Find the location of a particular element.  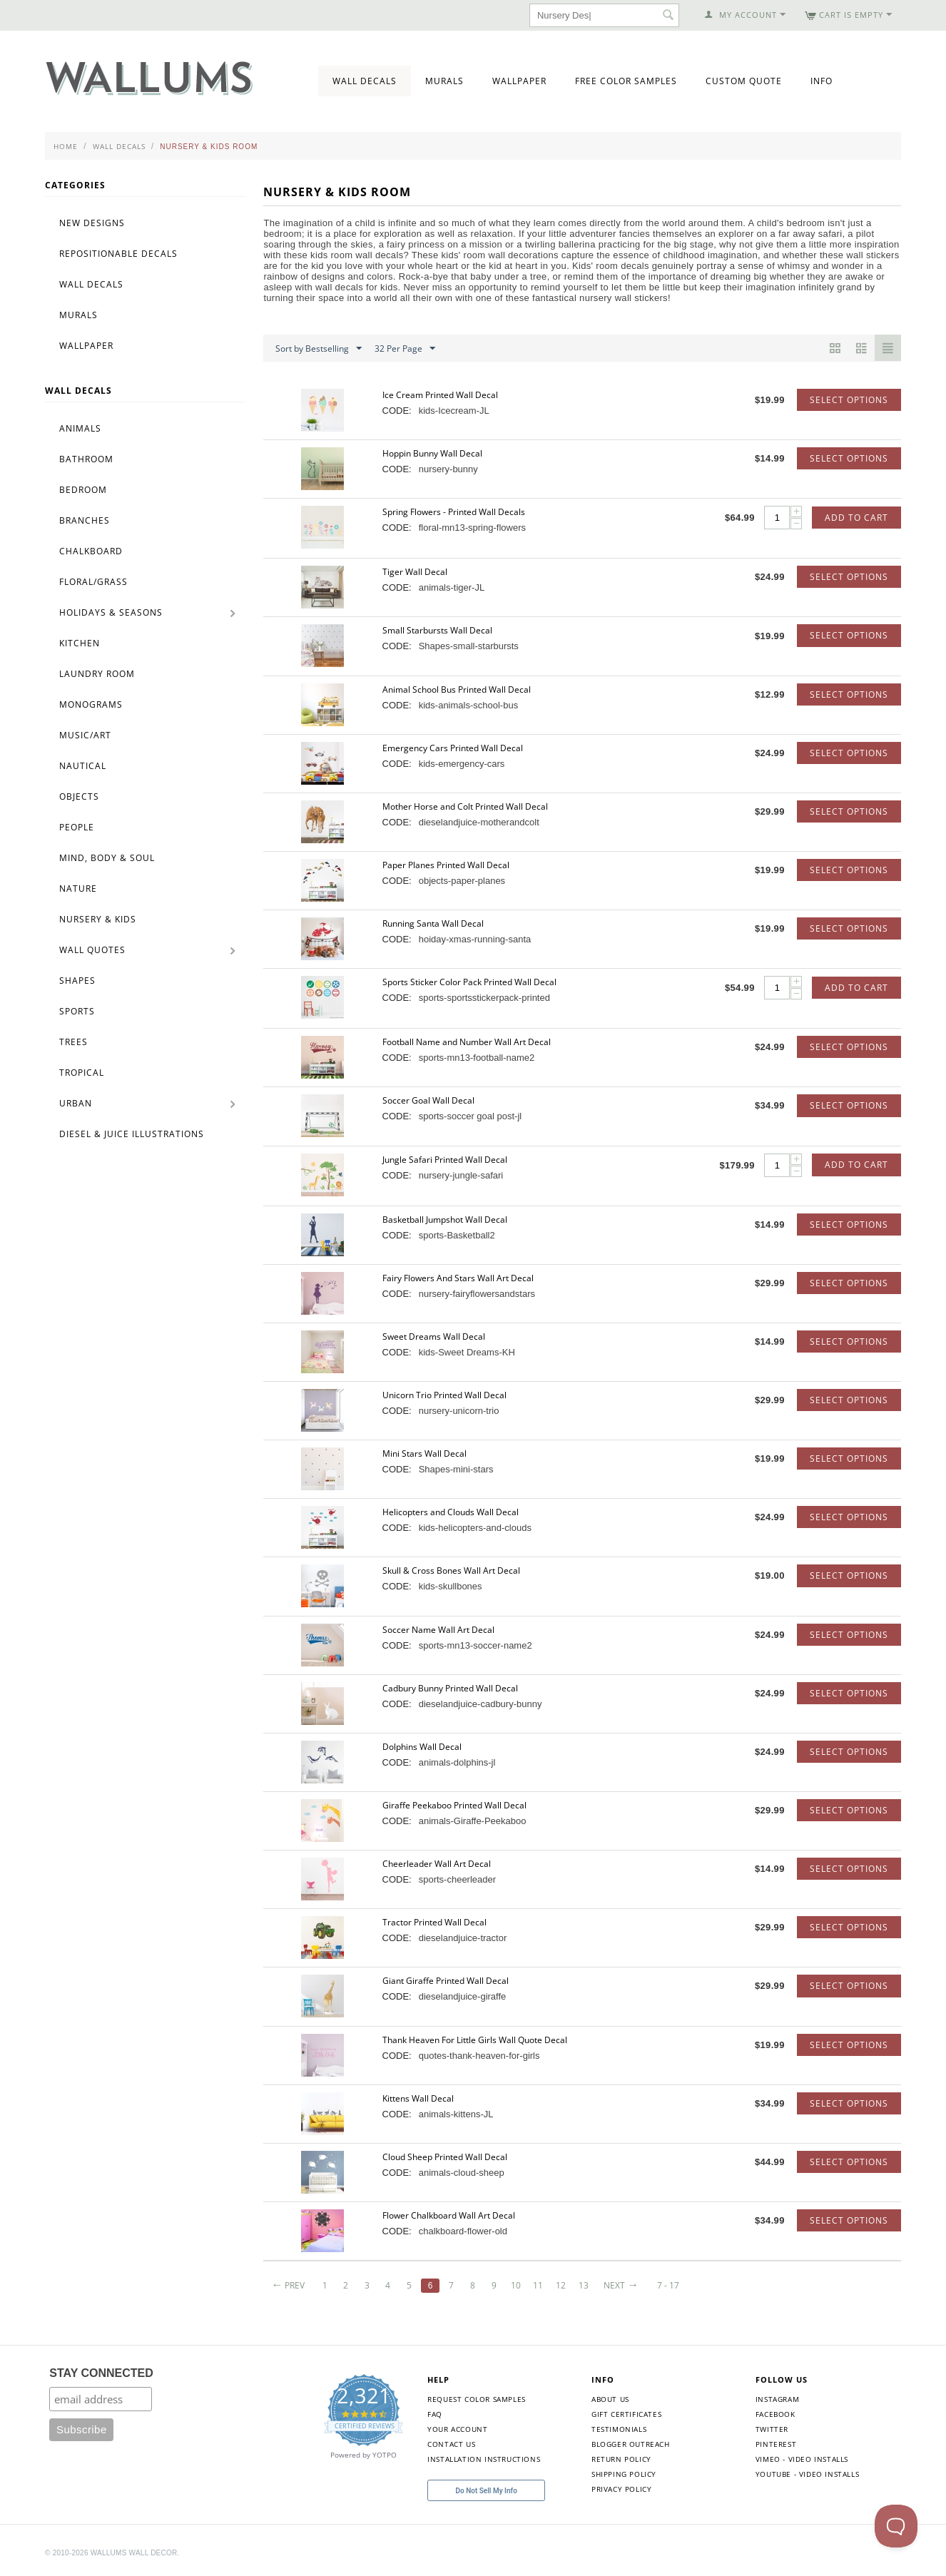

Objects is located at coordinates (79, 796).